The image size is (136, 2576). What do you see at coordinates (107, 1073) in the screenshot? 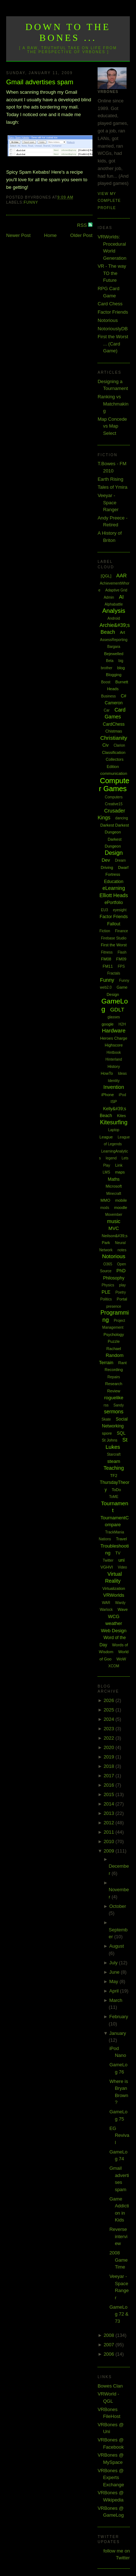
I see `HowTo` at bounding box center [107, 1073].